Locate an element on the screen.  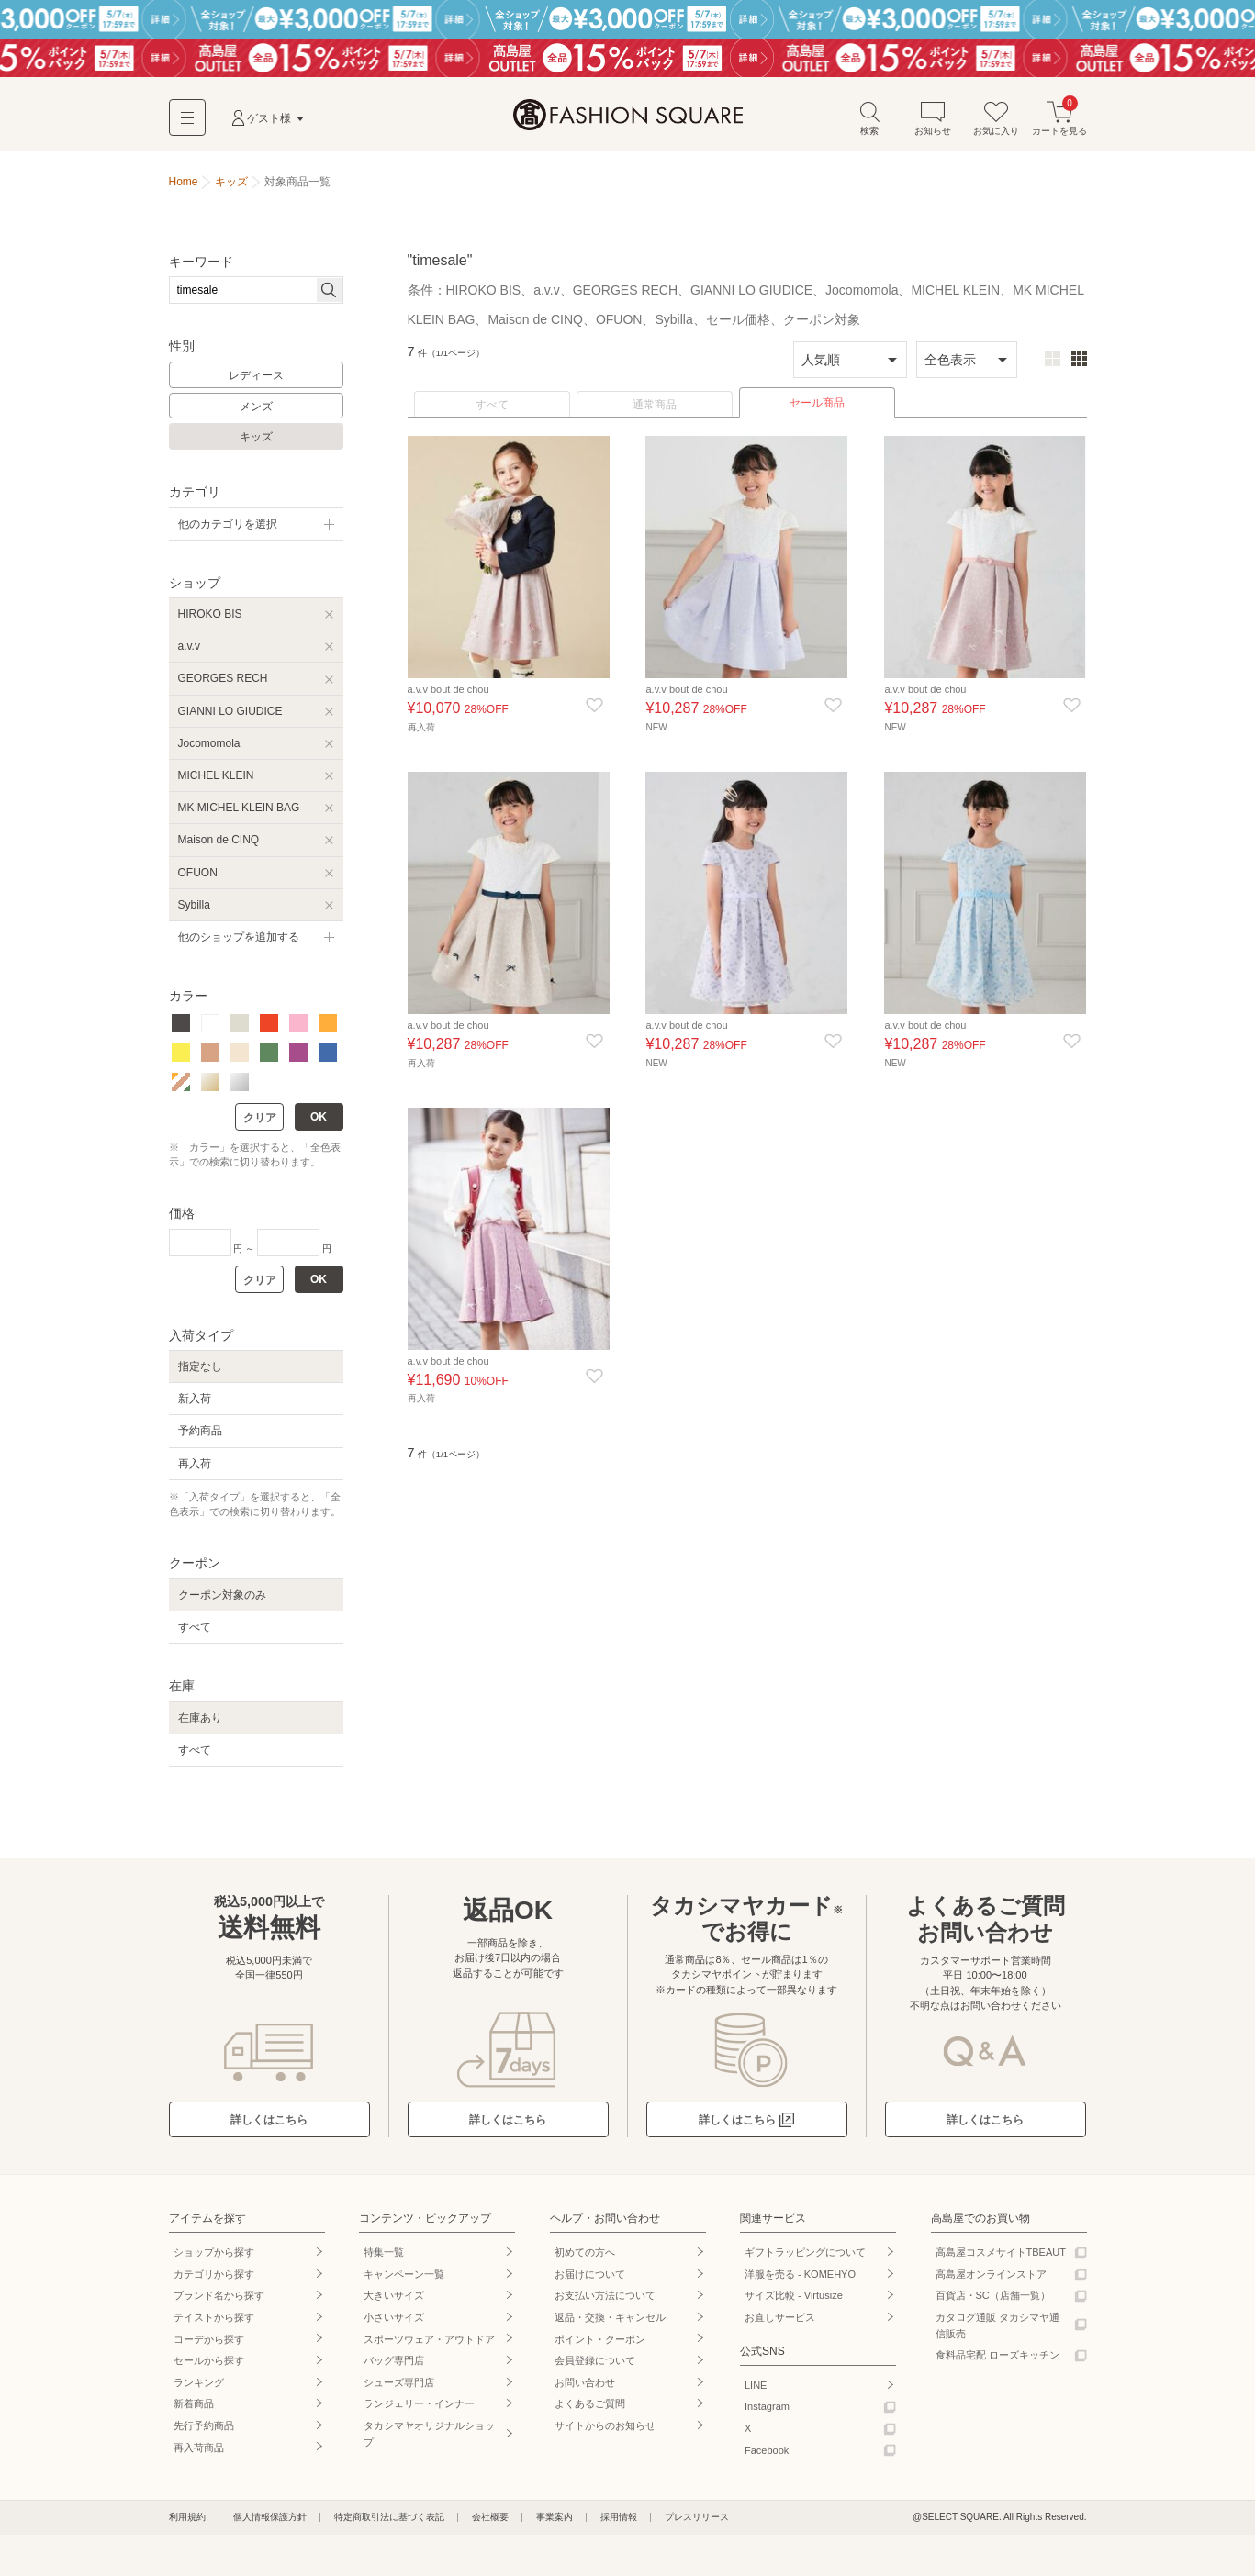
プレスリリース is located at coordinates (697, 2526).